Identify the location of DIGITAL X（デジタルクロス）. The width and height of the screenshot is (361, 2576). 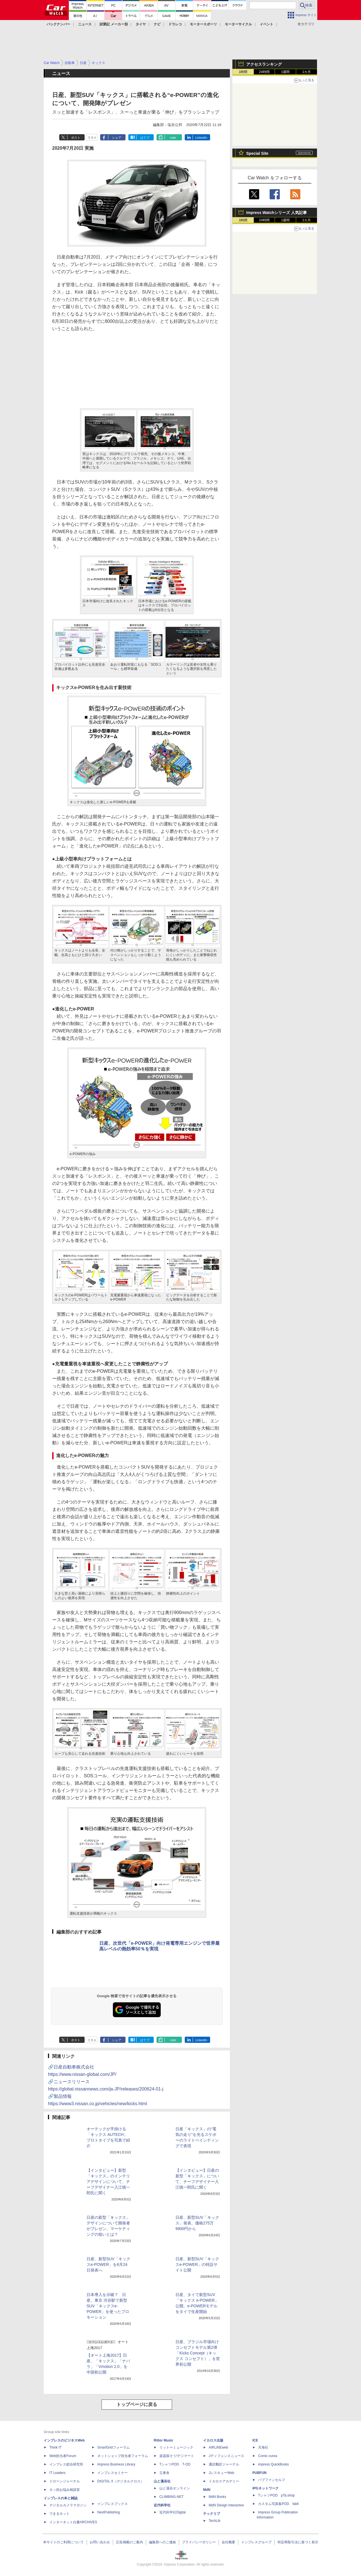
(120, 2481).